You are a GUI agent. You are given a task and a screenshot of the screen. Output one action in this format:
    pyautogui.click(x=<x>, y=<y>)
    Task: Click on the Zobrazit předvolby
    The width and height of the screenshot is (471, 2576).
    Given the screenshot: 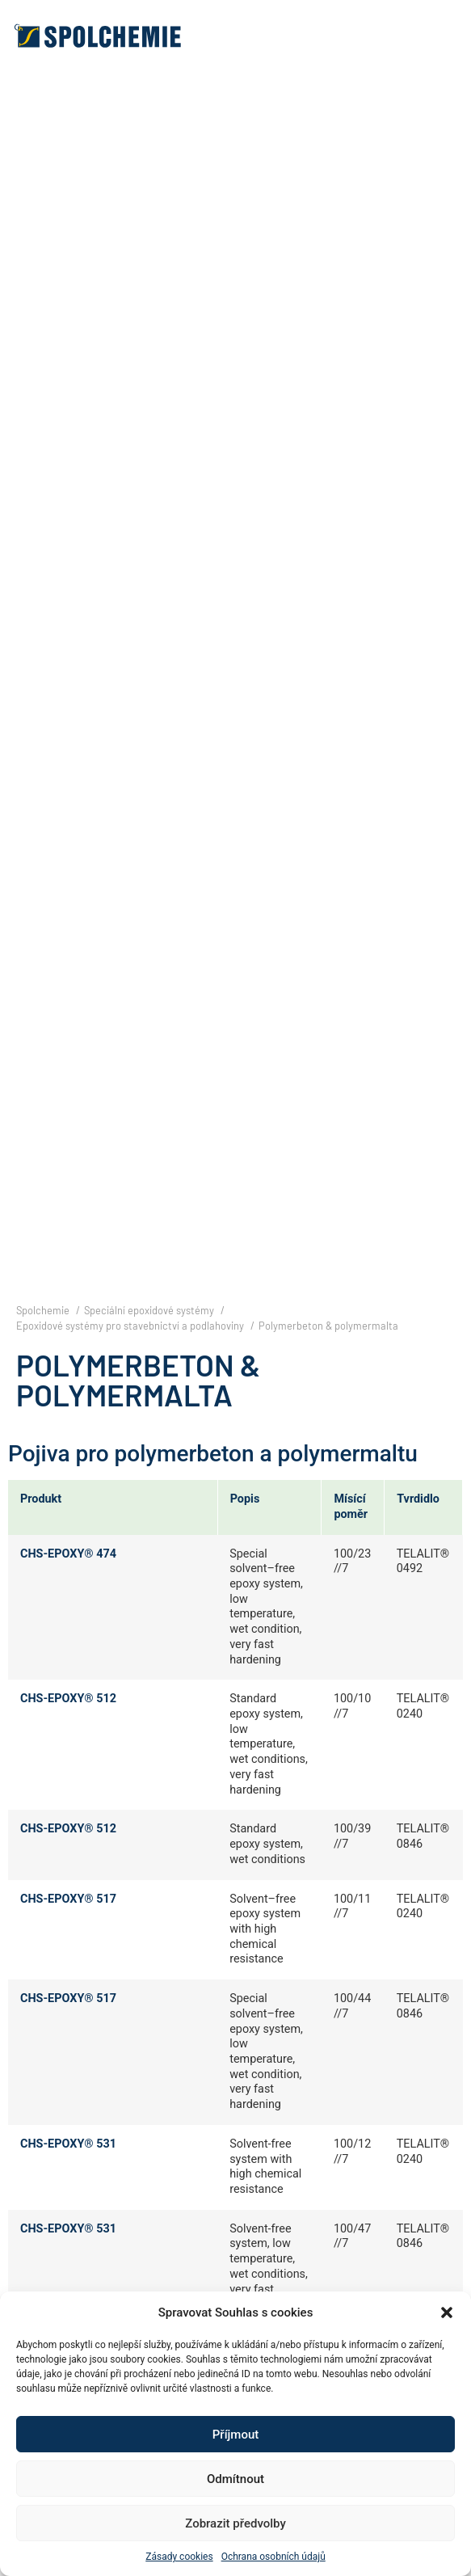 What is the action you would take?
    pyautogui.click(x=235, y=2523)
    